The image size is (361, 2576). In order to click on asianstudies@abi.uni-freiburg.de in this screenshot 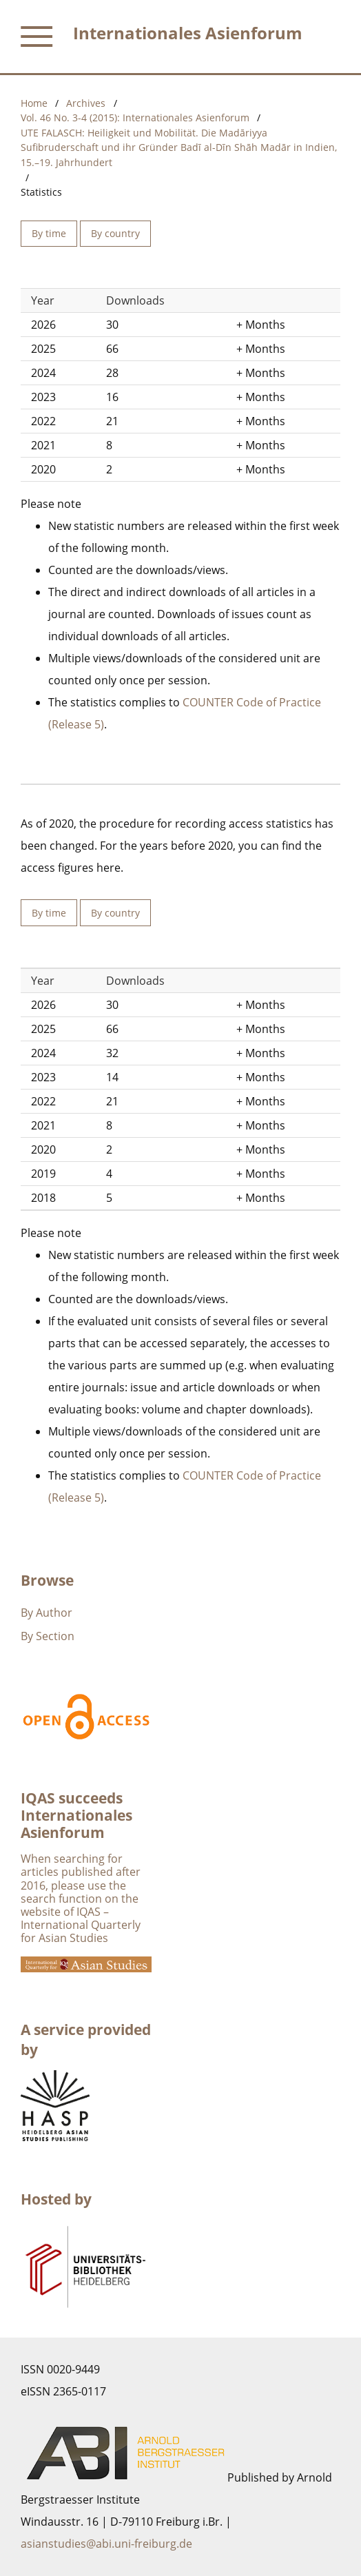, I will do `click(106, 2543)`.